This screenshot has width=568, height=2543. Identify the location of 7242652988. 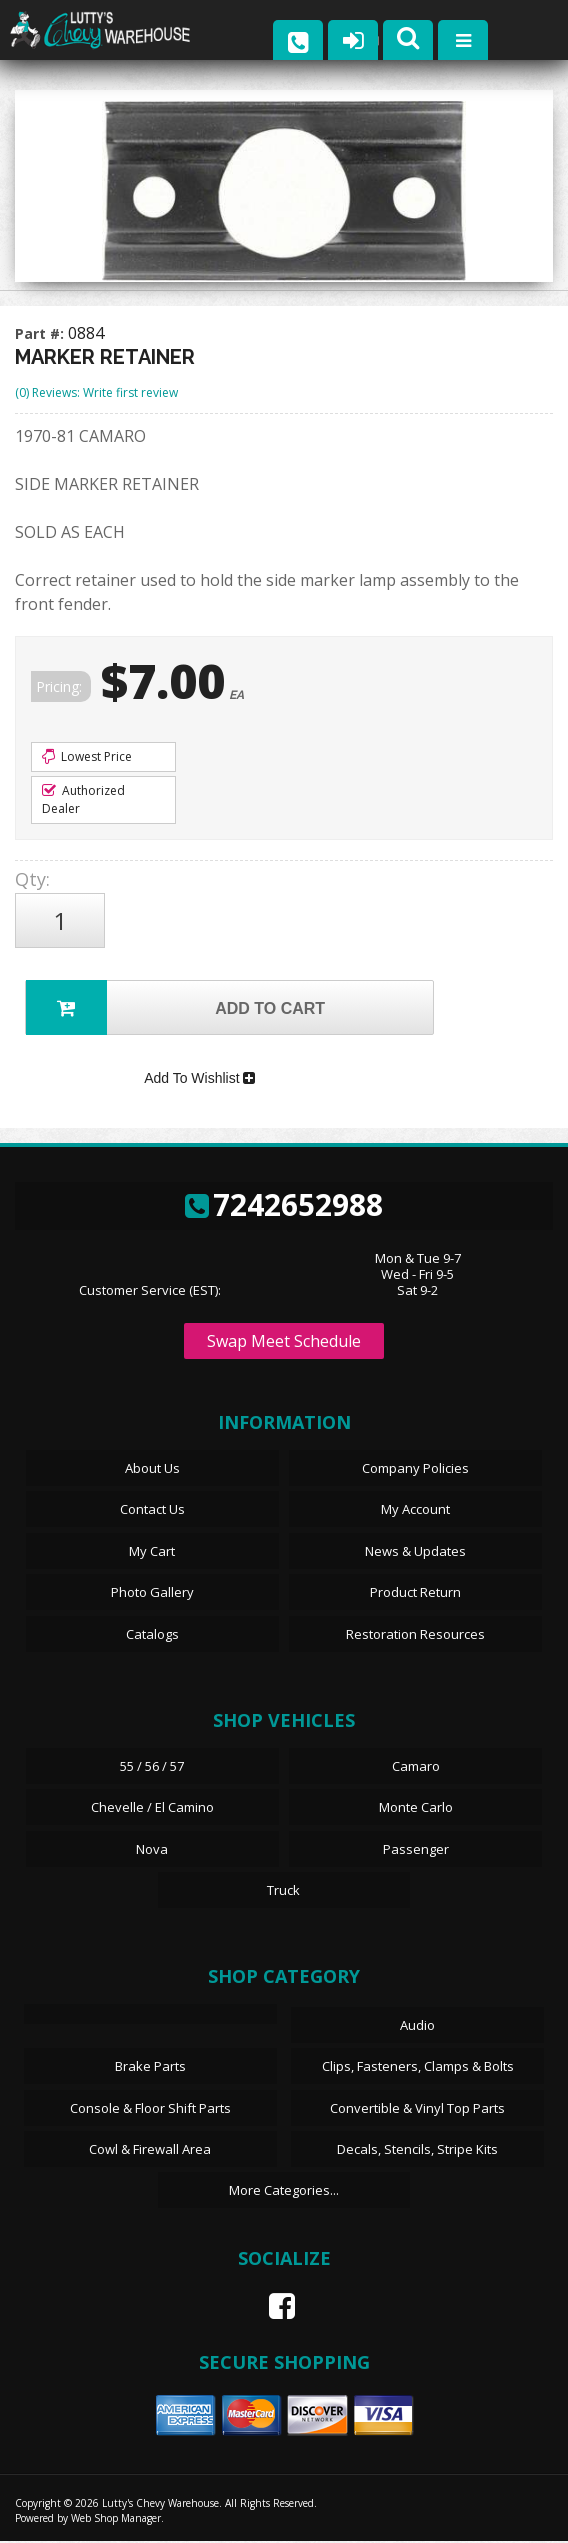
(284, 1205).